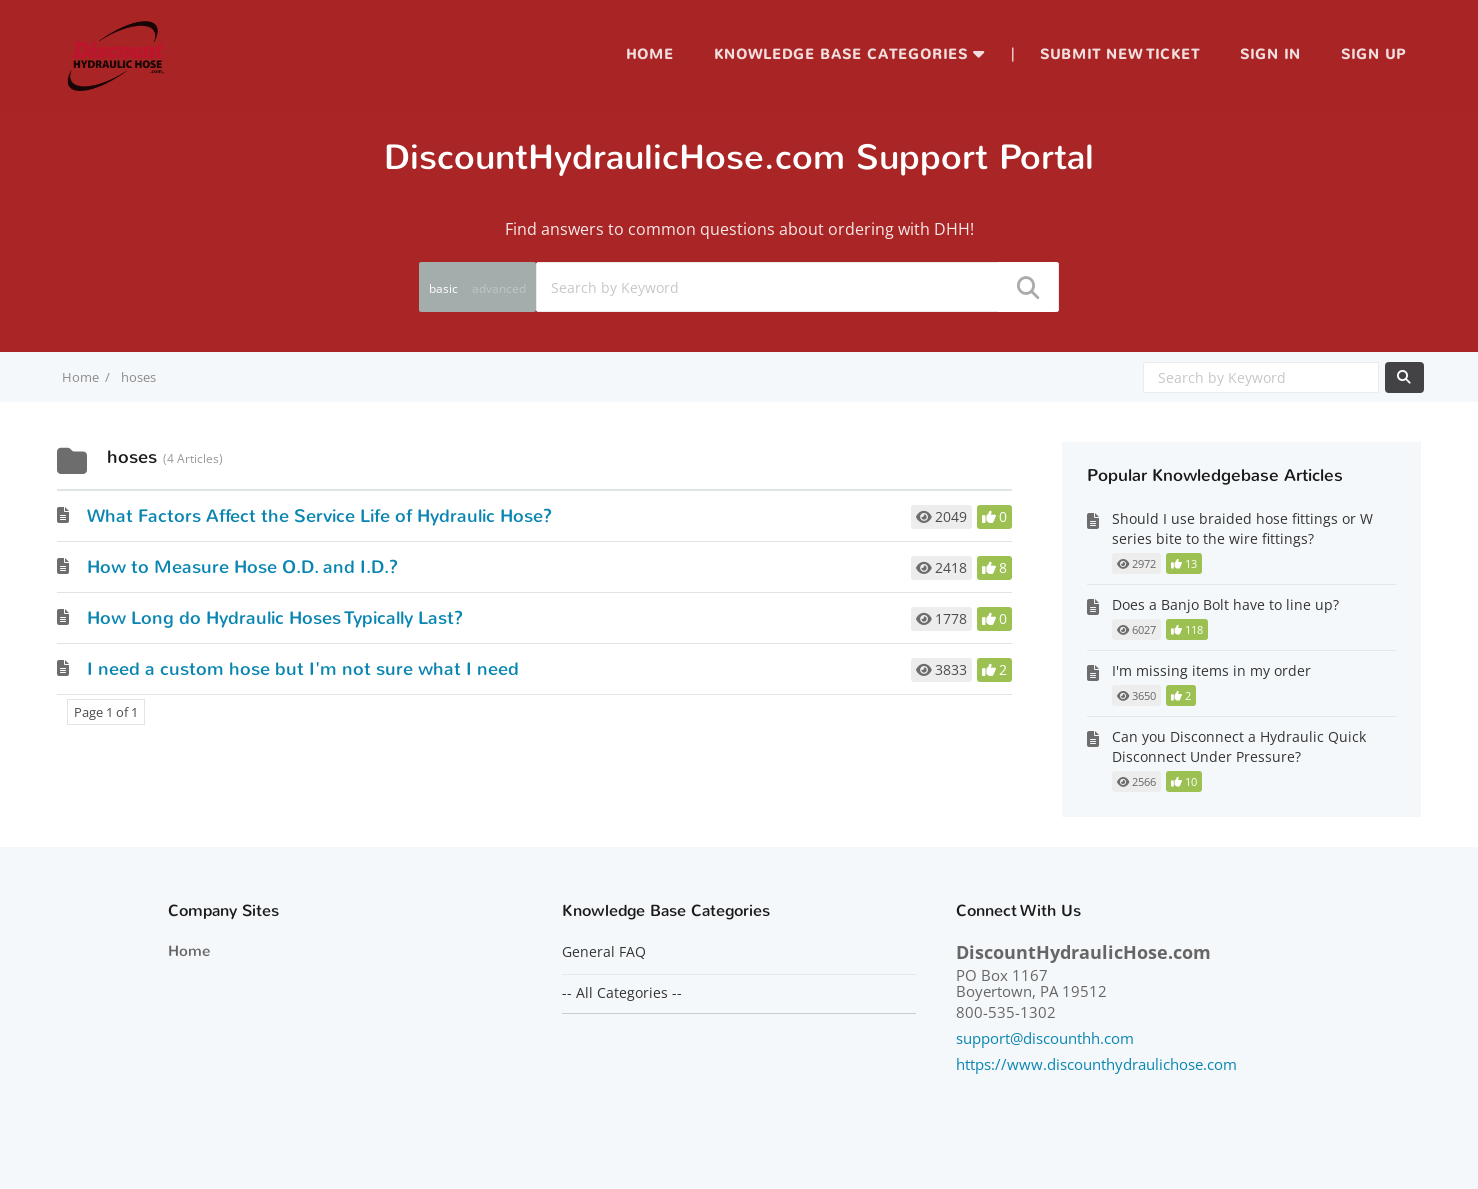  Describe the element at coordinates (841, 54) in the screenshot. I see `Knowledge Base Categories` at that location.